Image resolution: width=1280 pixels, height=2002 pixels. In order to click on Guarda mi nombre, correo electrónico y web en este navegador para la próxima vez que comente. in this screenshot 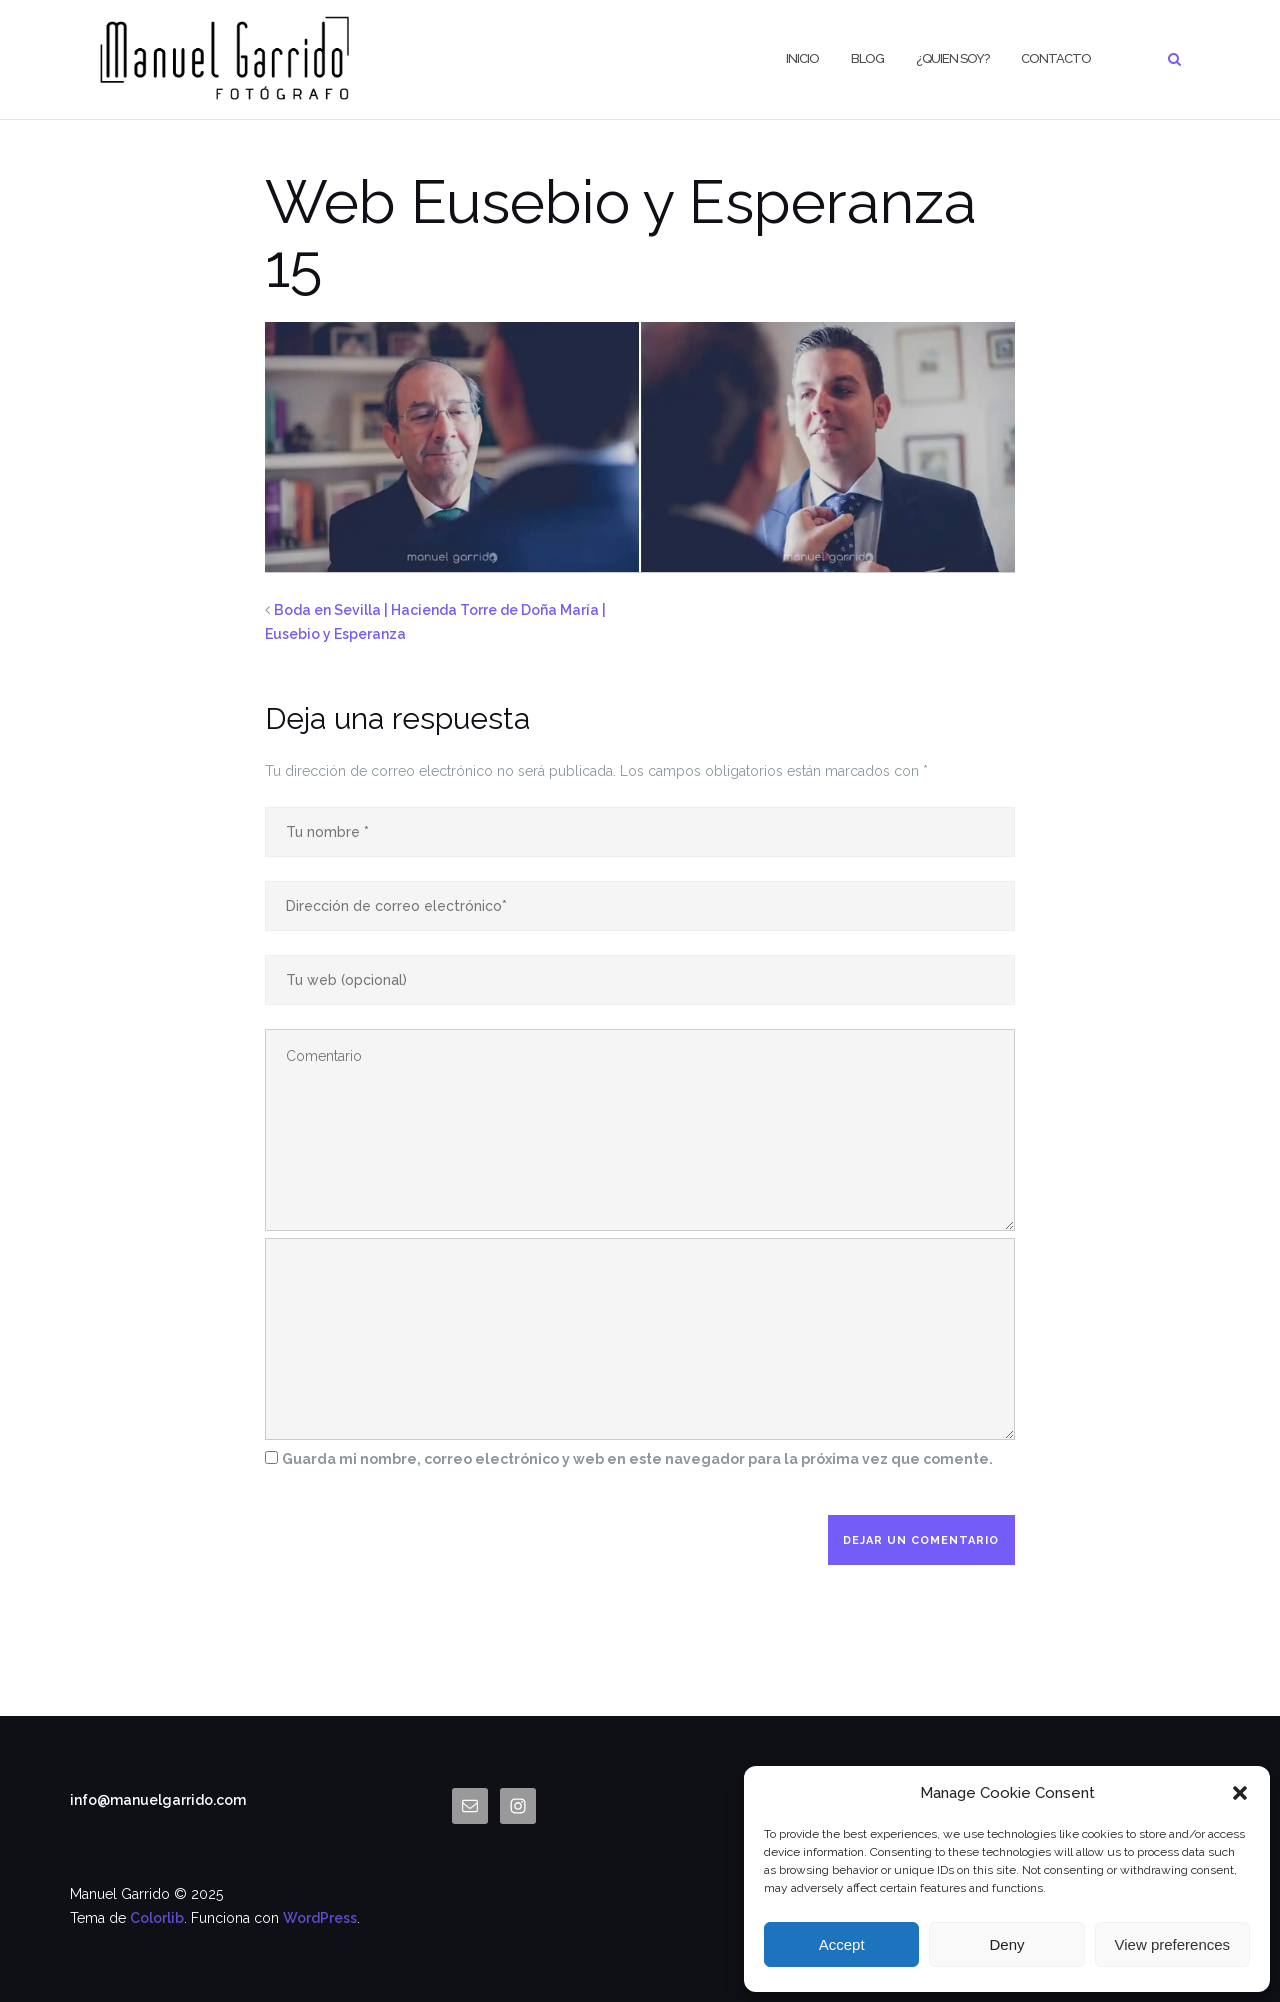, I will do `click(637, 1459)`.